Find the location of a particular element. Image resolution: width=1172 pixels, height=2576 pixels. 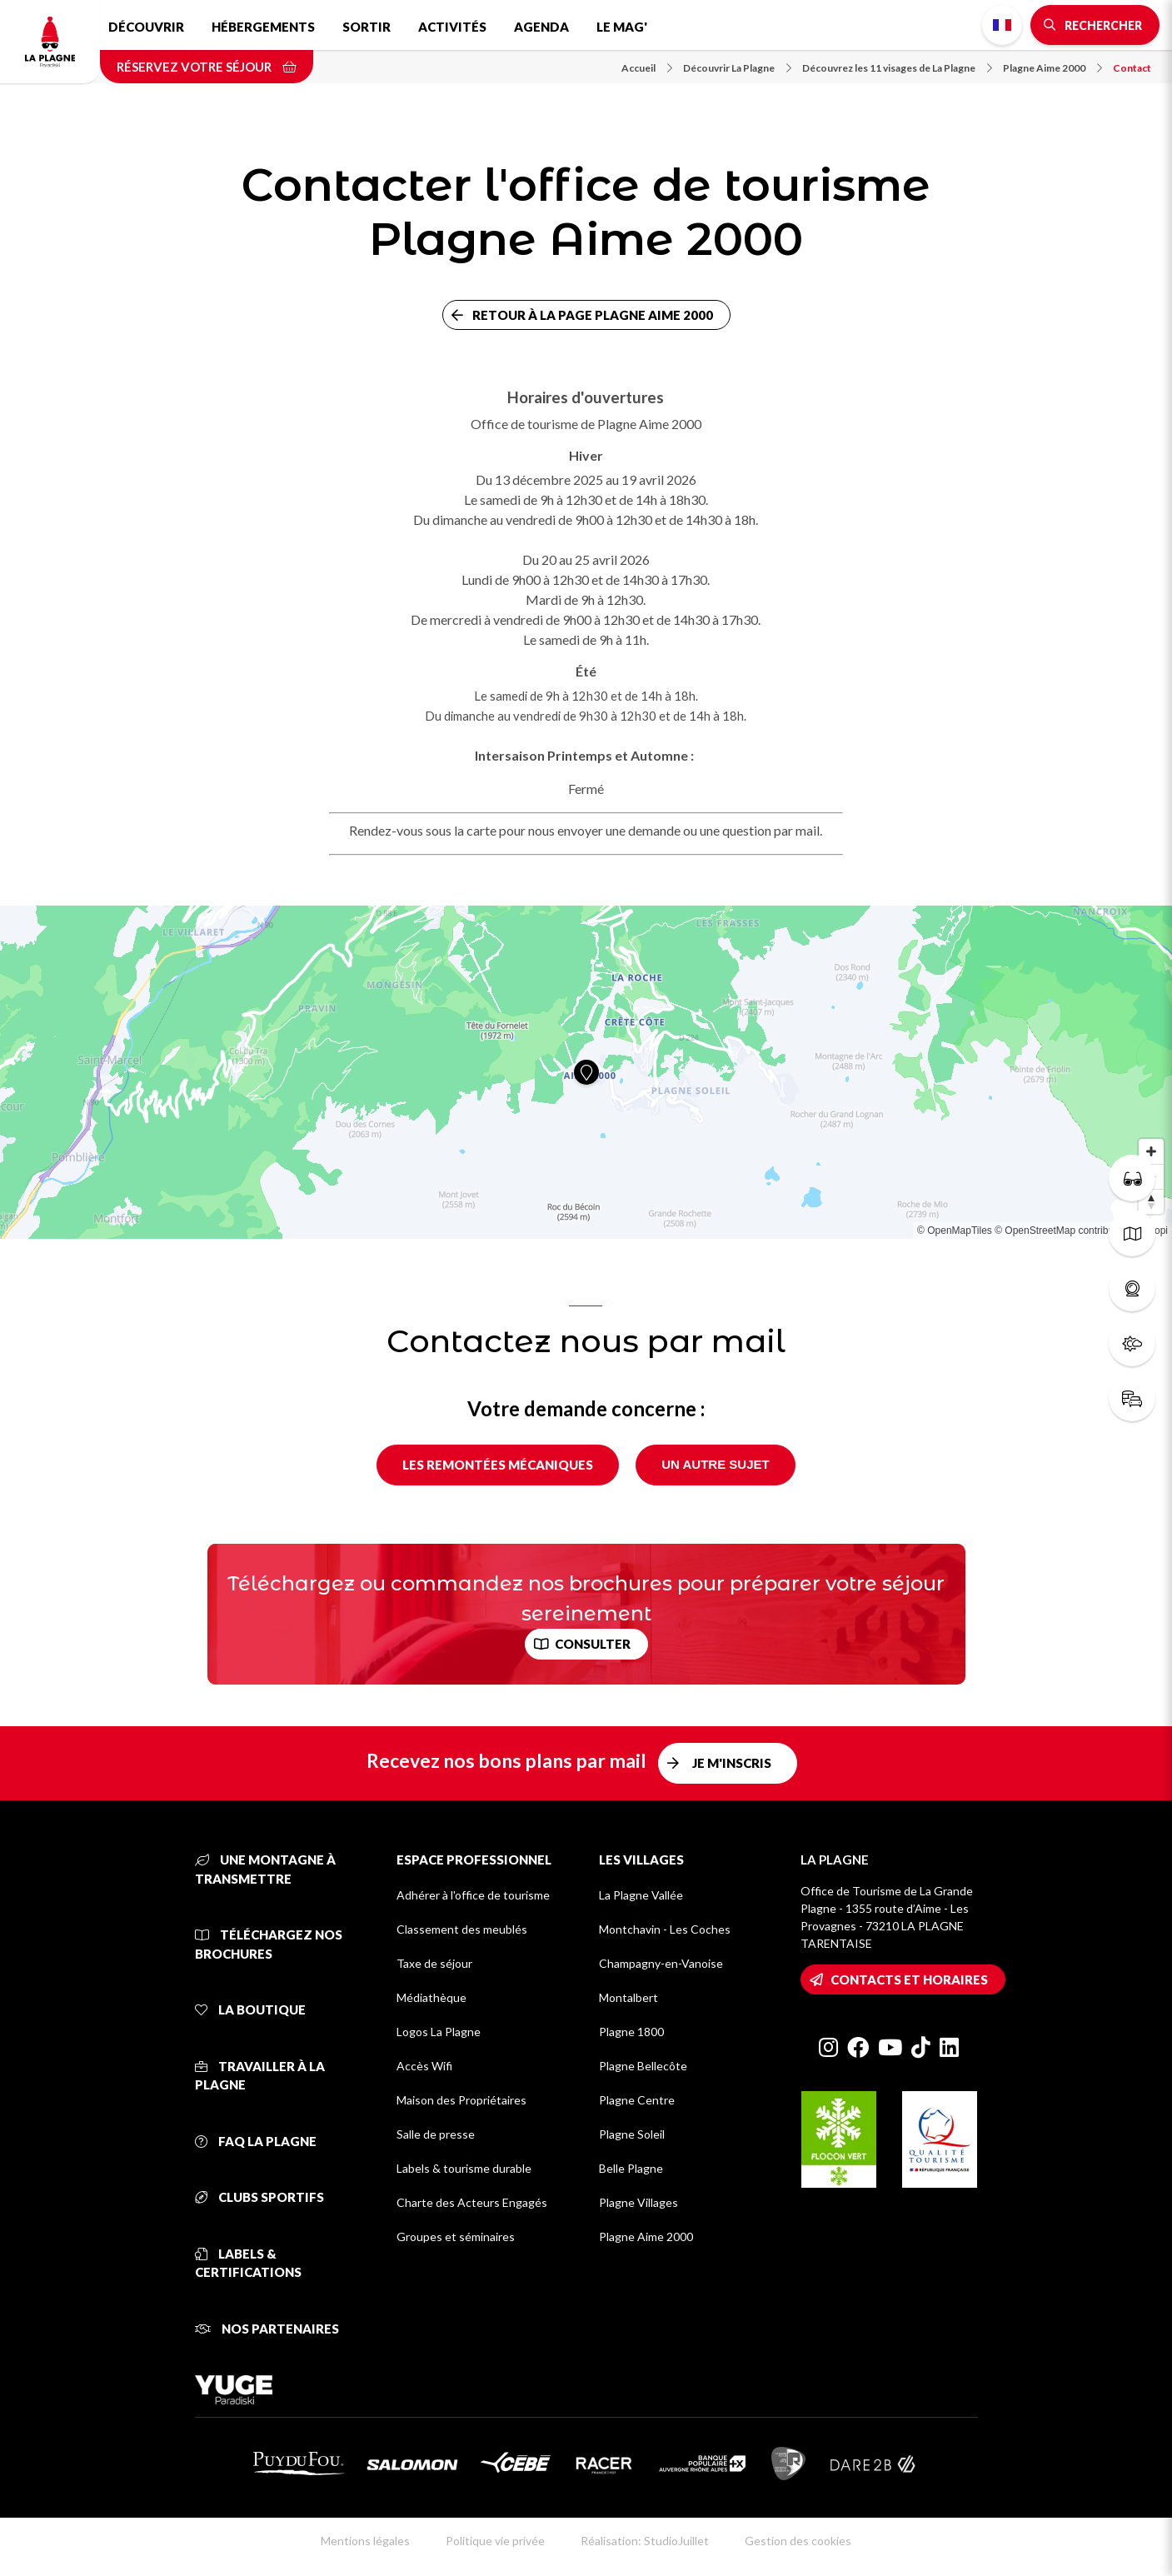

Gestion des cookies is located at coordinates (798, 2541).